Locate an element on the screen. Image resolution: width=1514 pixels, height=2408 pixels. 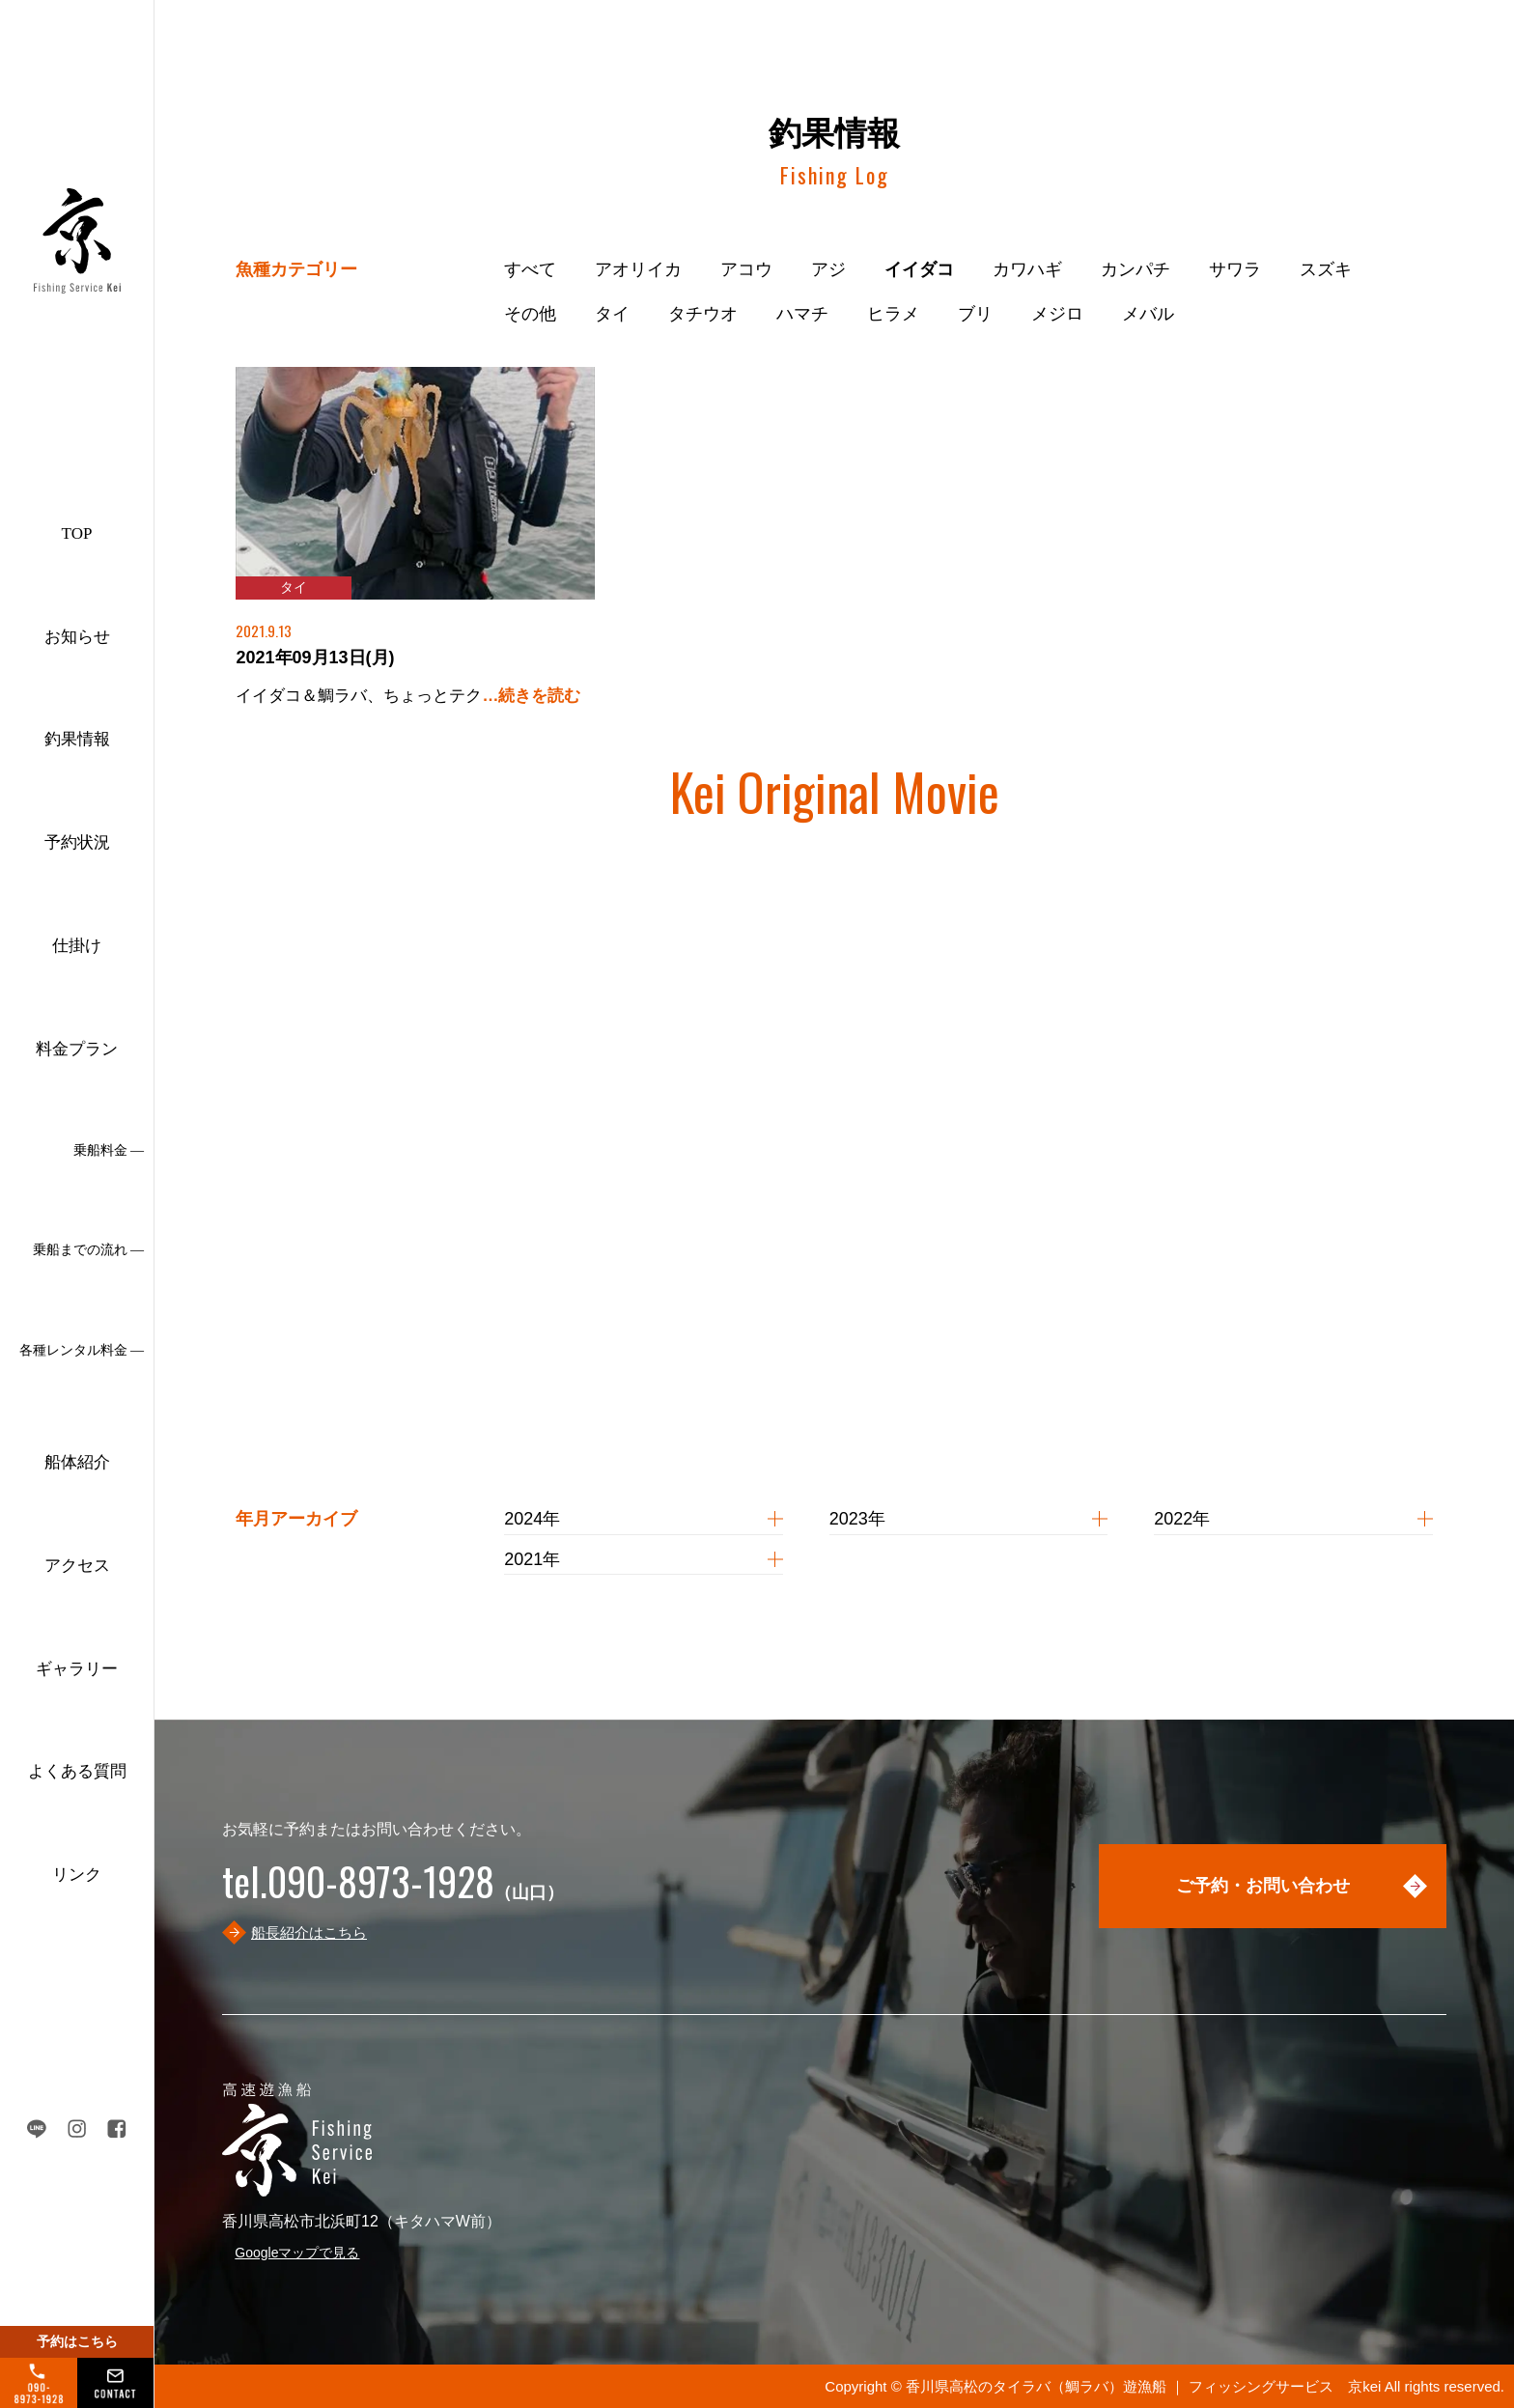
（山口） is located at coordinates (393, 1892).